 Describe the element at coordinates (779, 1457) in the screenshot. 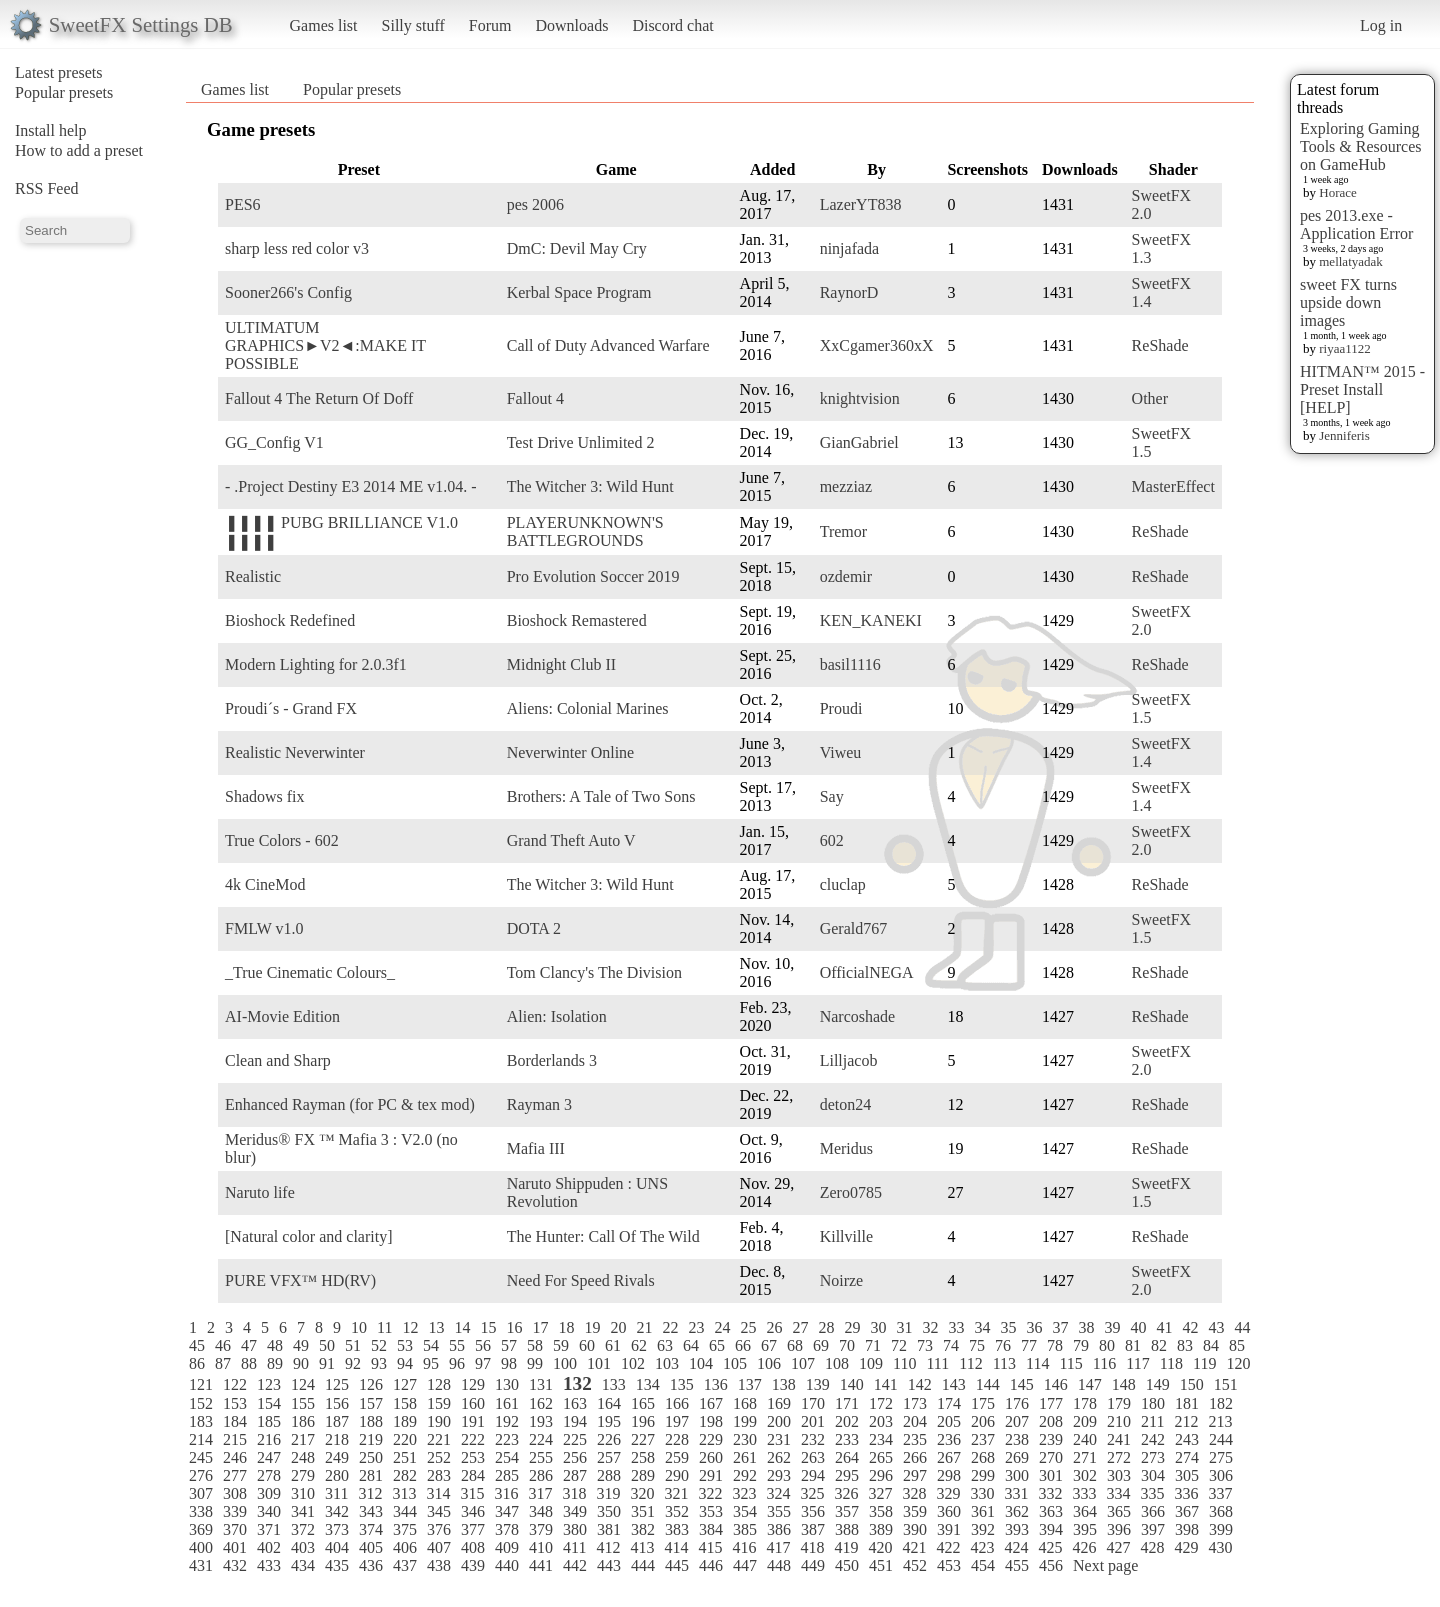

I see `262` at that location.